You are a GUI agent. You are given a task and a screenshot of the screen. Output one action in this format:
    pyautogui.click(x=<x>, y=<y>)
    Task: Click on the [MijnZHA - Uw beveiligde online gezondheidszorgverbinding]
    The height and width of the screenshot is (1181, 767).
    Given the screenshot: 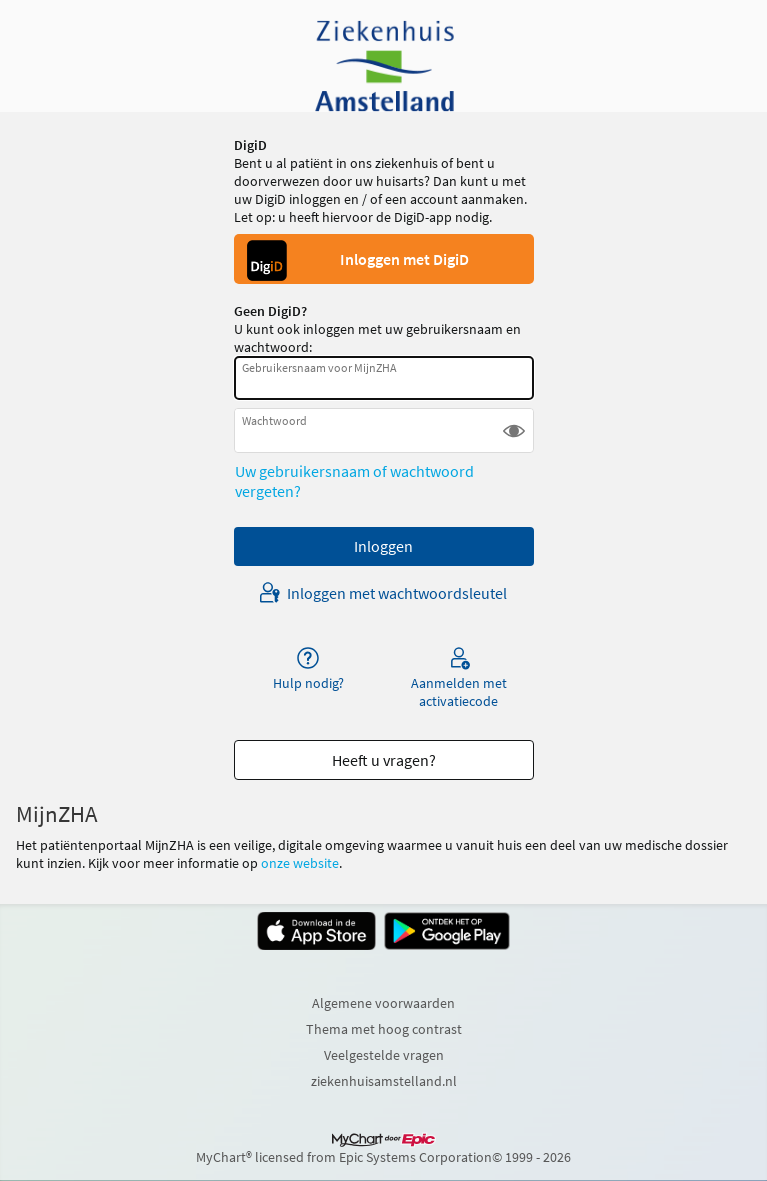 What is the action you would take?
    pyautogui.click(x=384, y=66)
    